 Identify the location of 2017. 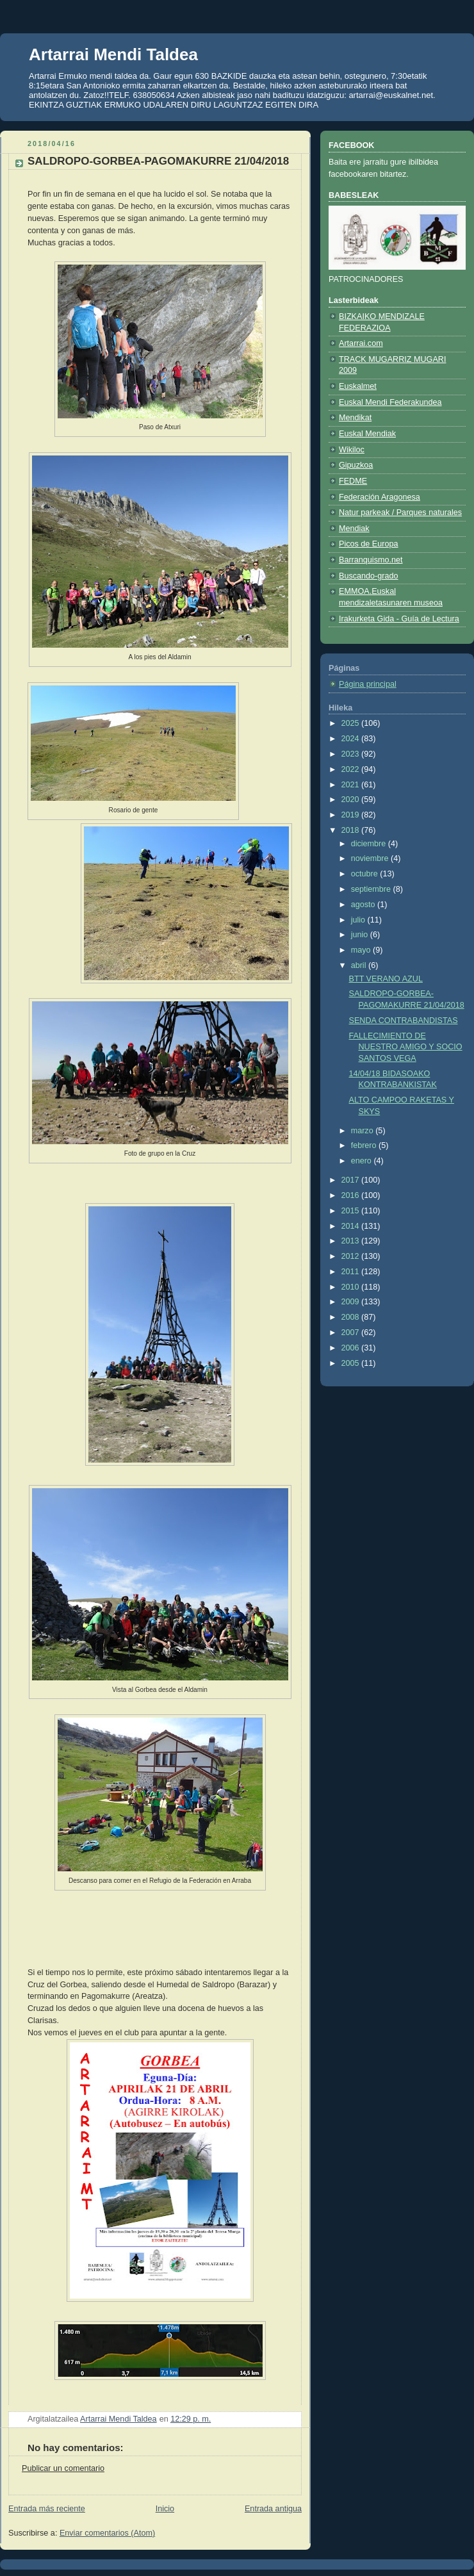
(351, 1180).